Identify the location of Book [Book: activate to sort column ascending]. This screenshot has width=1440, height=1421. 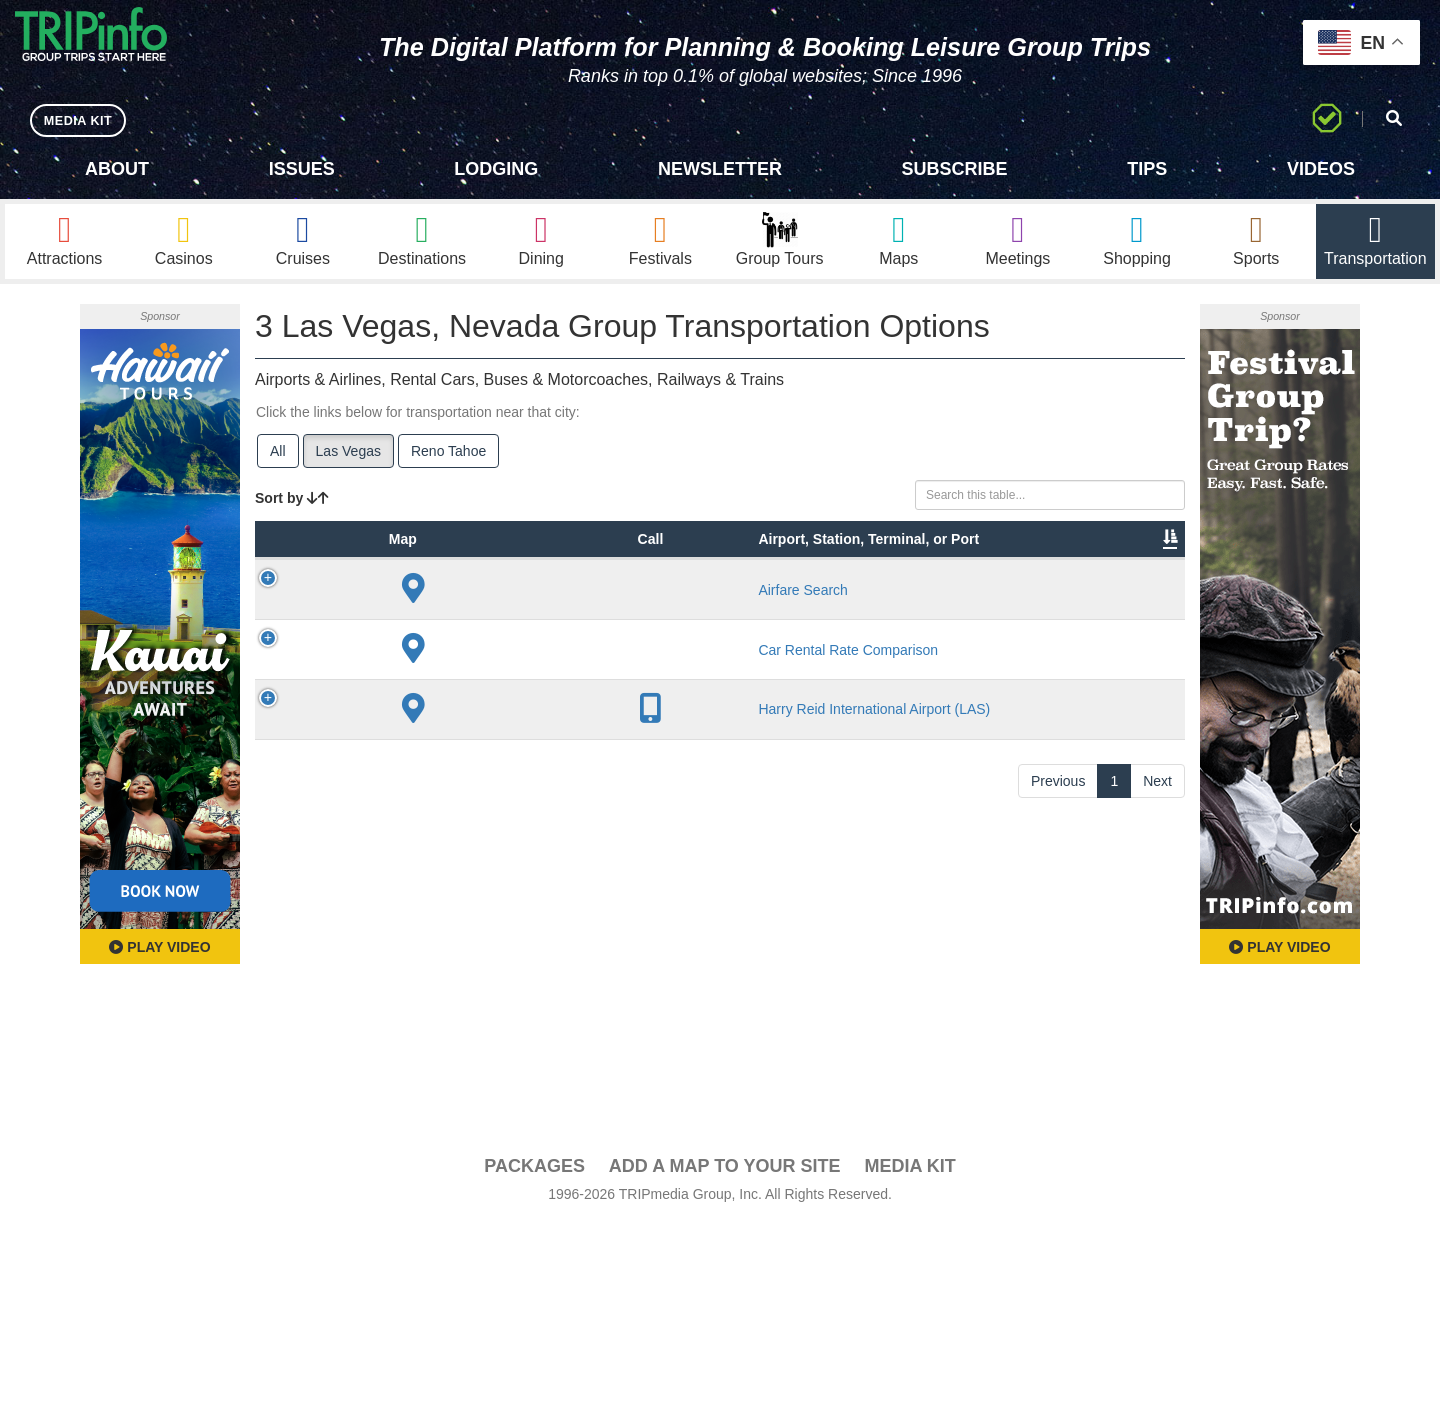
(1056, 609).